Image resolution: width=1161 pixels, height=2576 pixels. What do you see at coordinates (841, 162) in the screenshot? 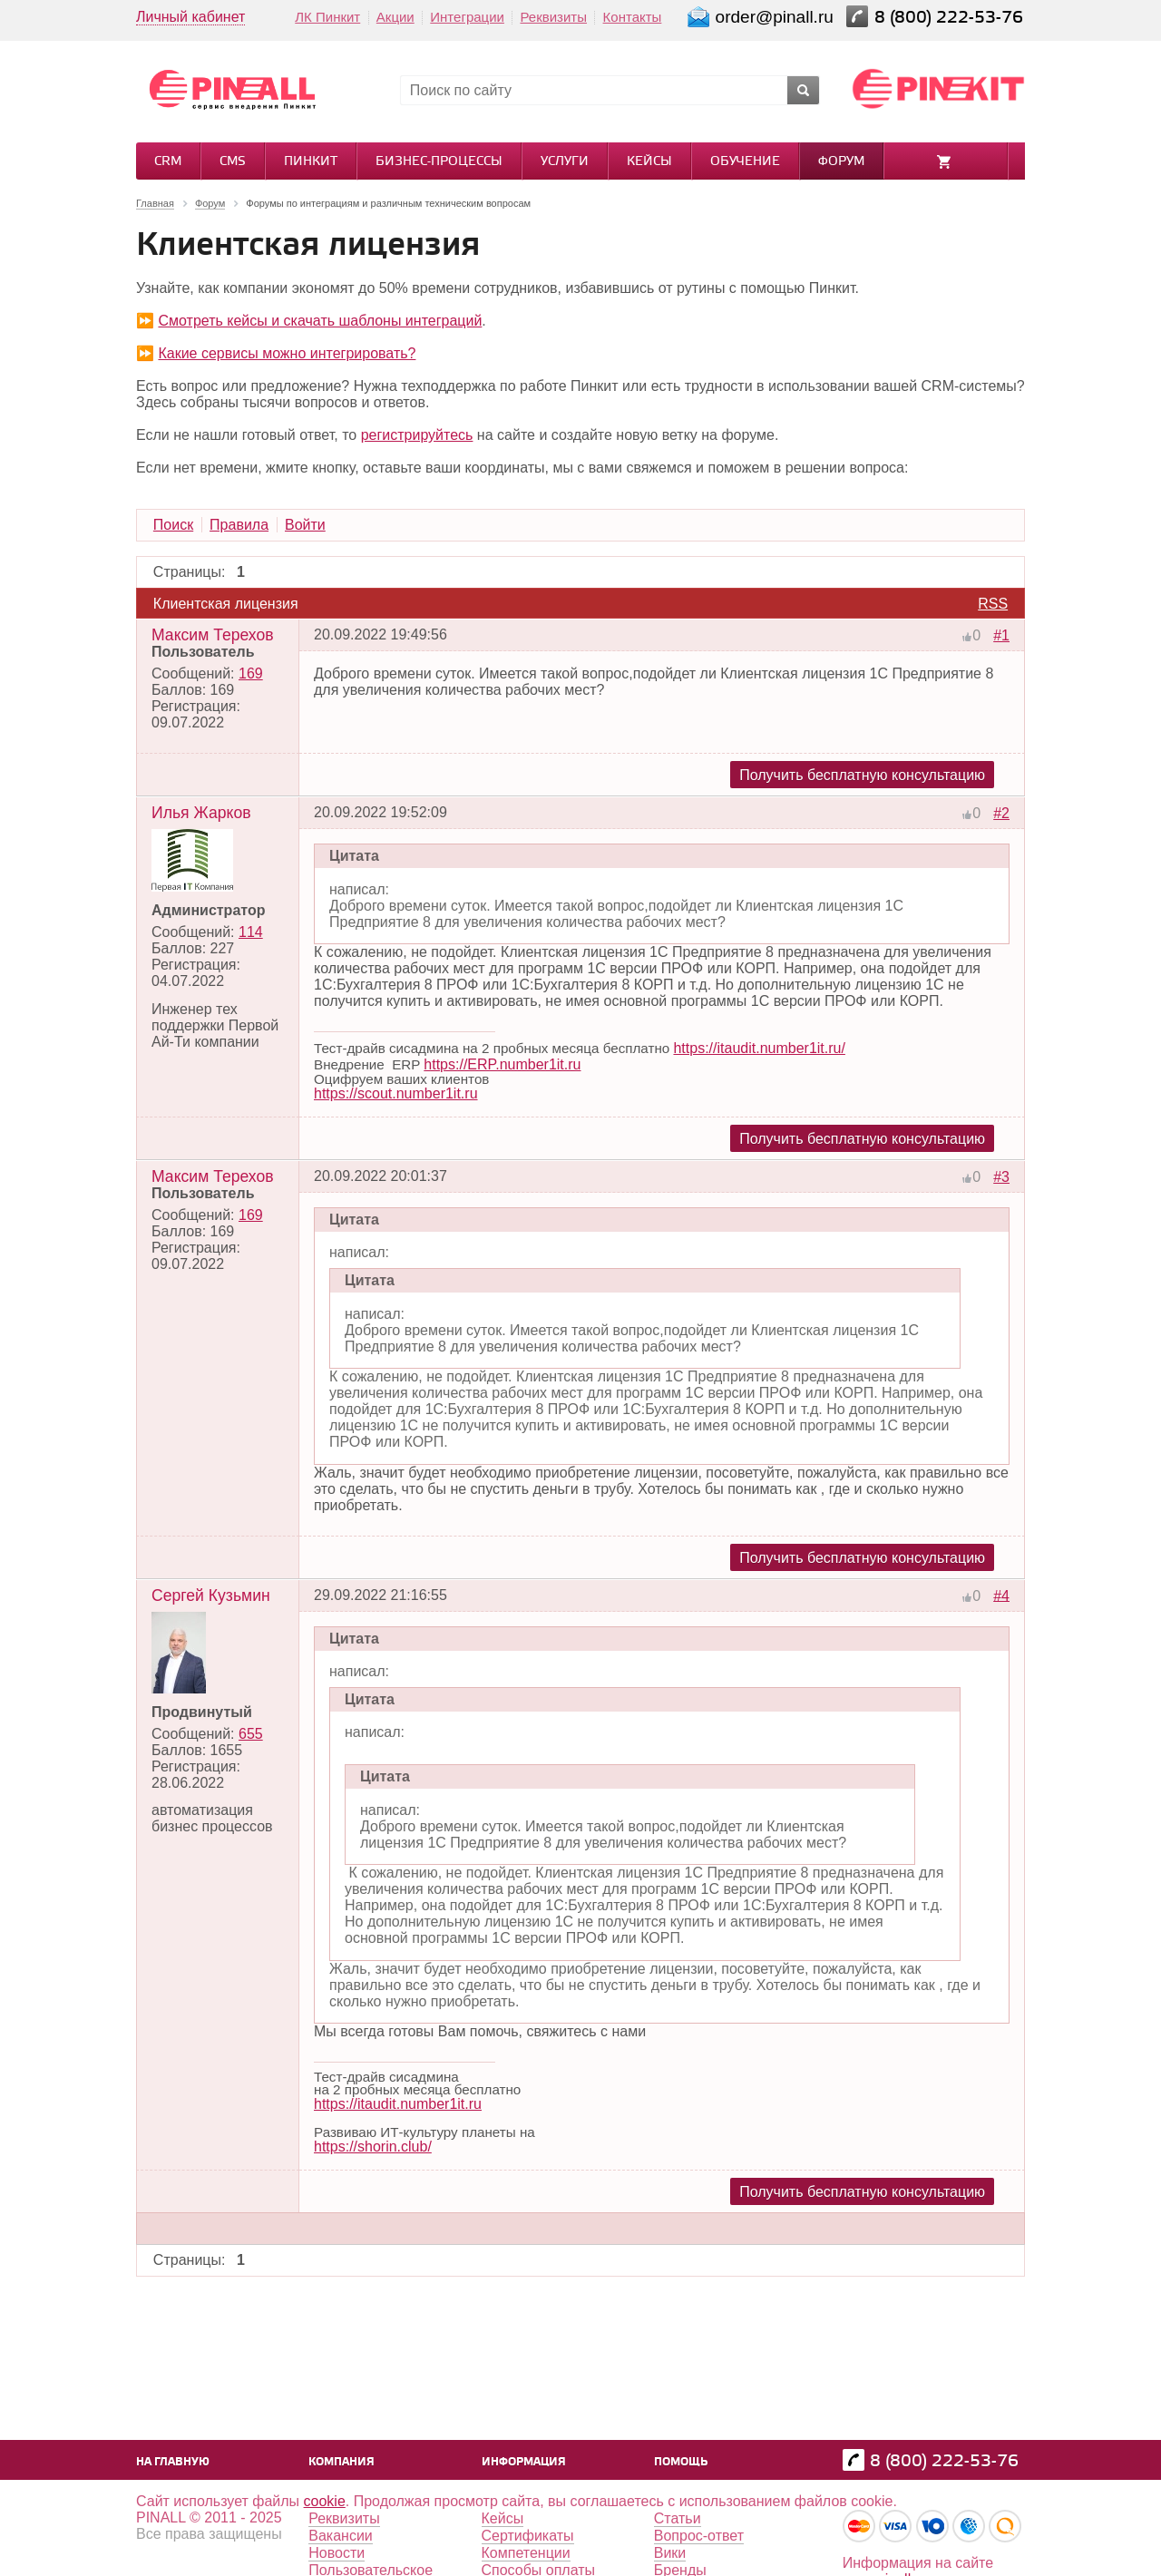
I see `Форум` at bounding box center [841, 162].